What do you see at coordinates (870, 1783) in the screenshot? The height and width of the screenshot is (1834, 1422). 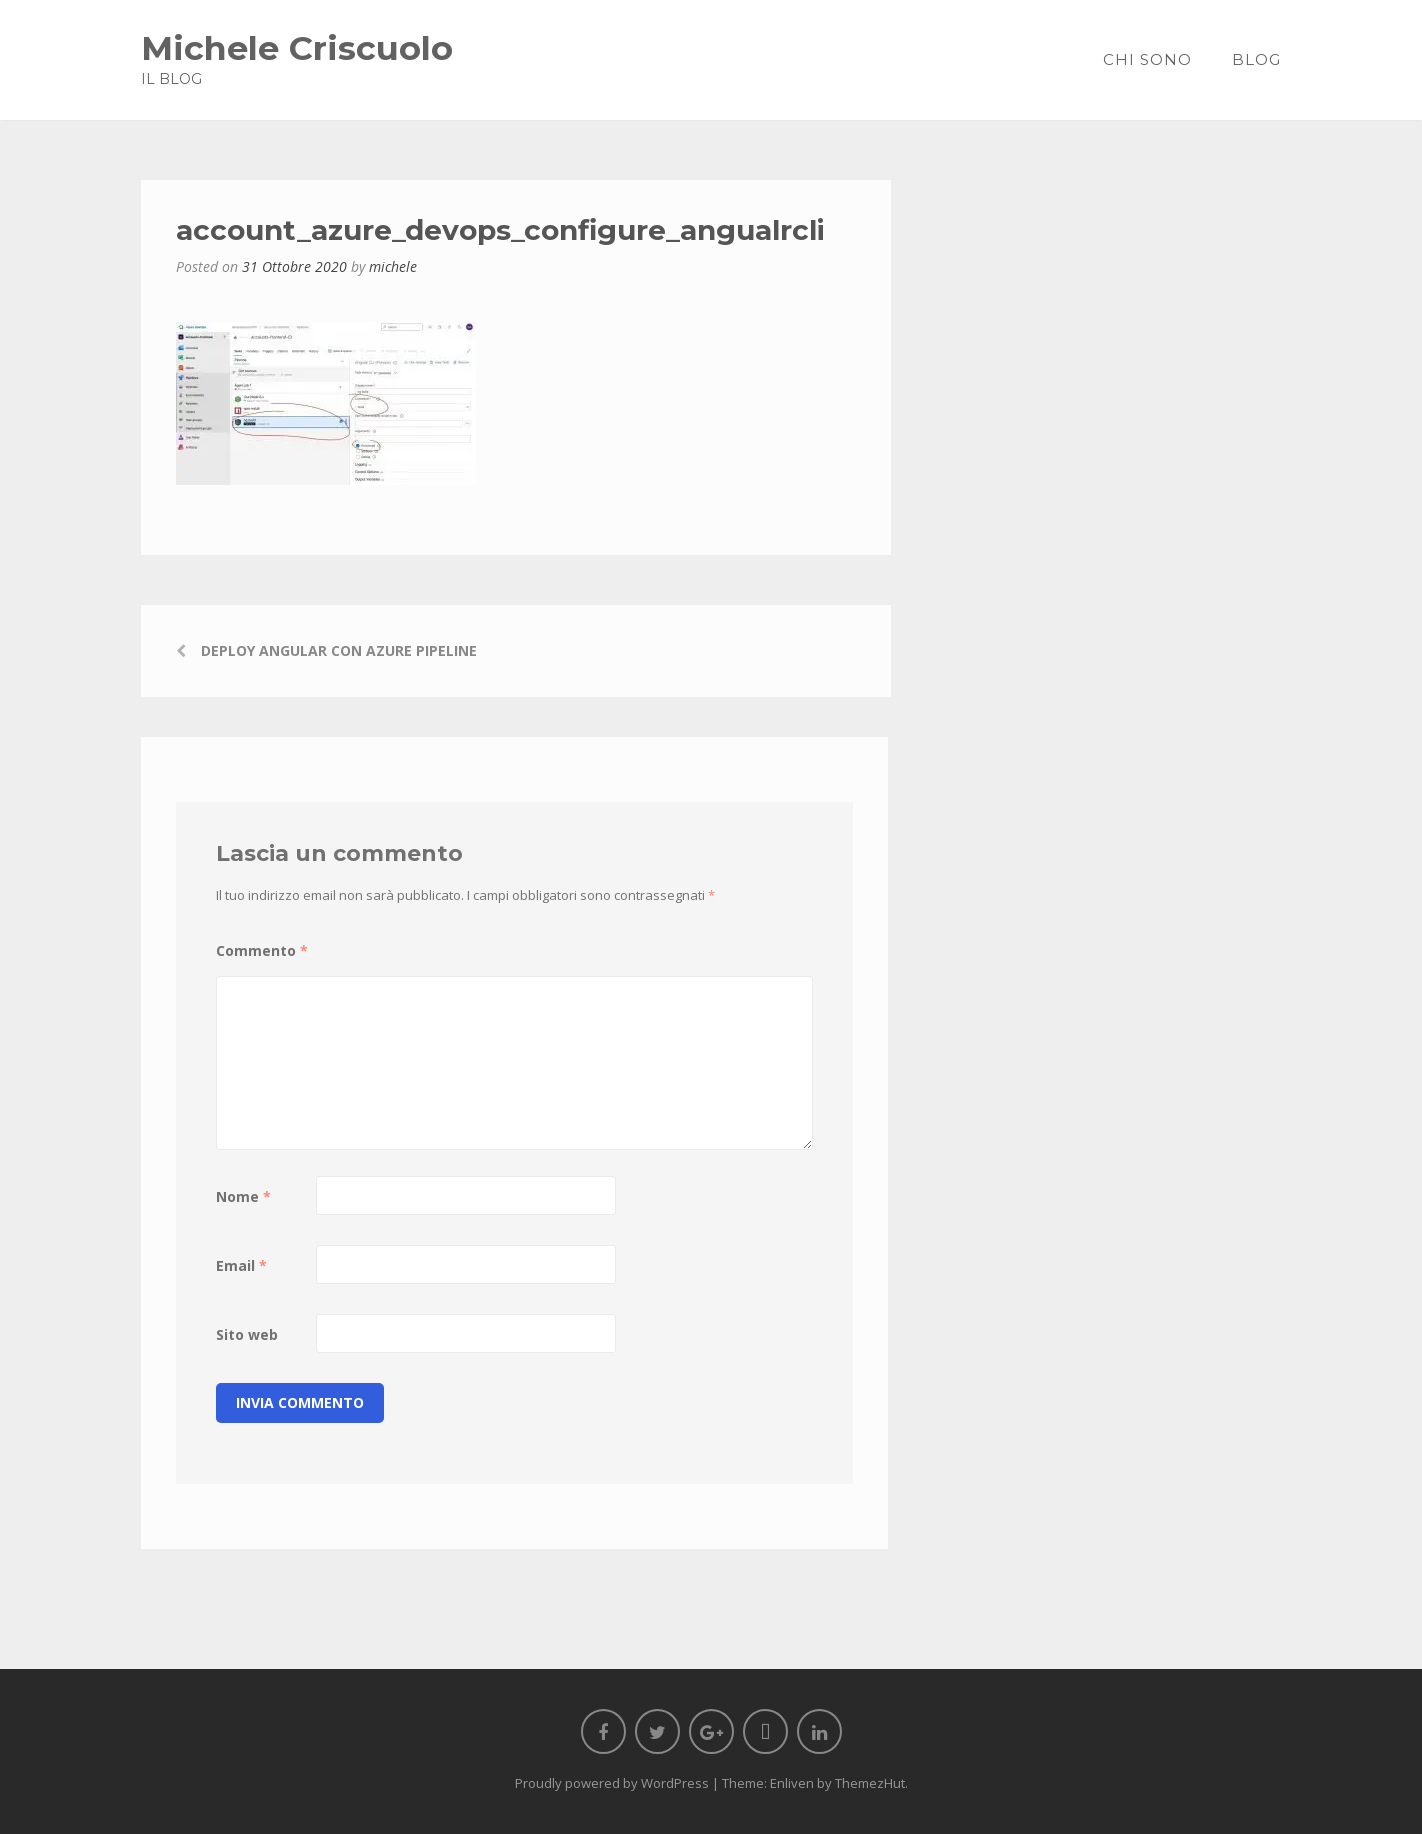 I see `ThemezHut` at bounding box center [870, 1783].